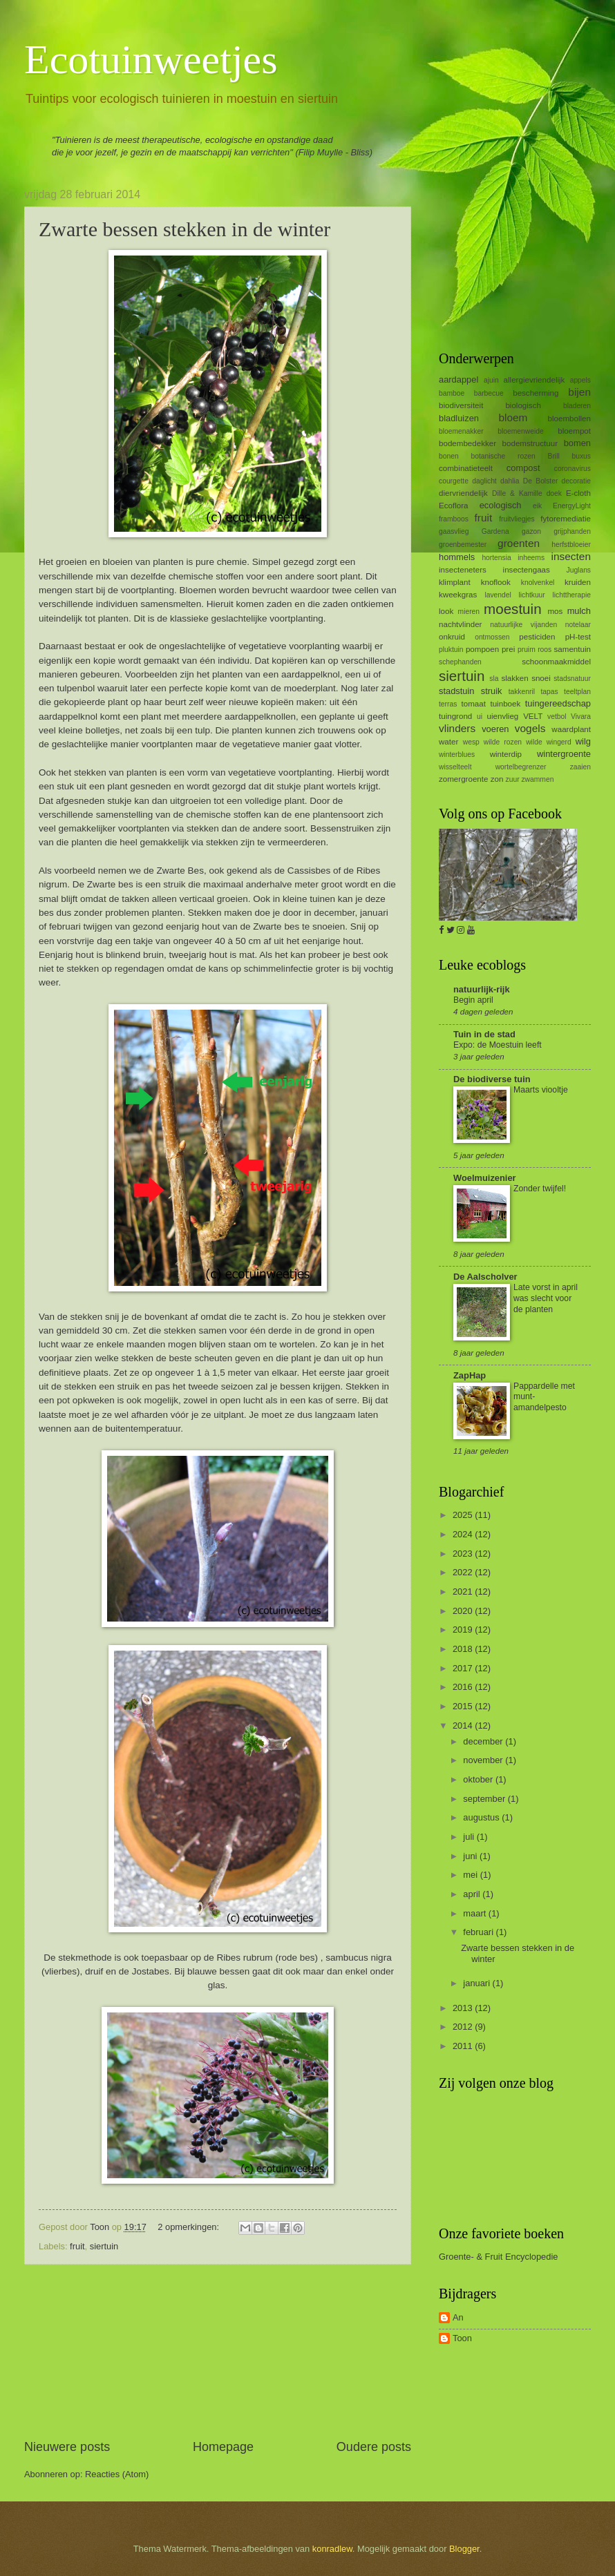  What do you see at coordinates (117, 2474) in the screenshot?
I see `Reacties (Atom)` at bounding box center [117, 2474].